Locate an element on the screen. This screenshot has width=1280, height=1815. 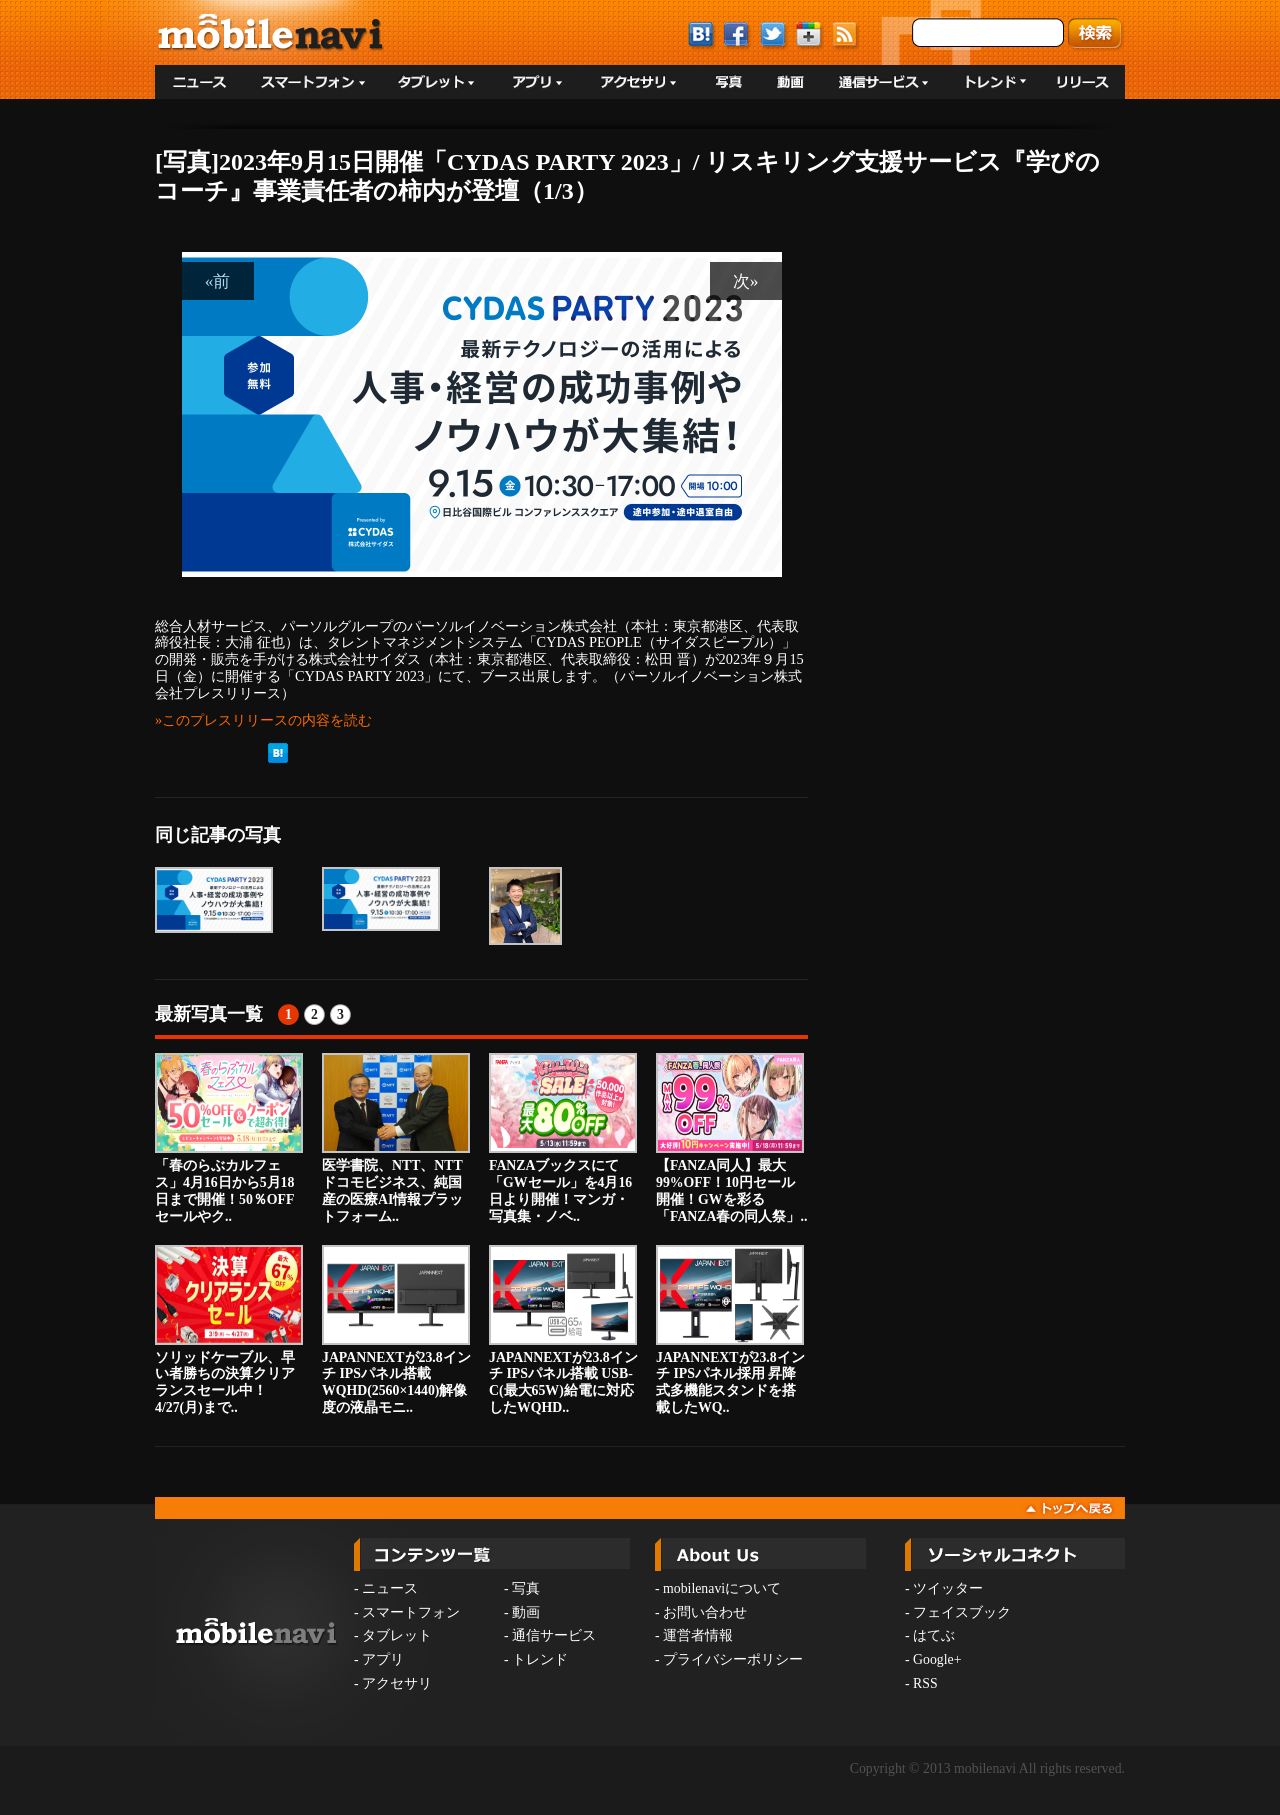
JAPANNEXTが23.8インチ IPSパネル搭載 WQHD(2560×1440)解像度の液晶モニ.. is located at coordinates (396, 1330).